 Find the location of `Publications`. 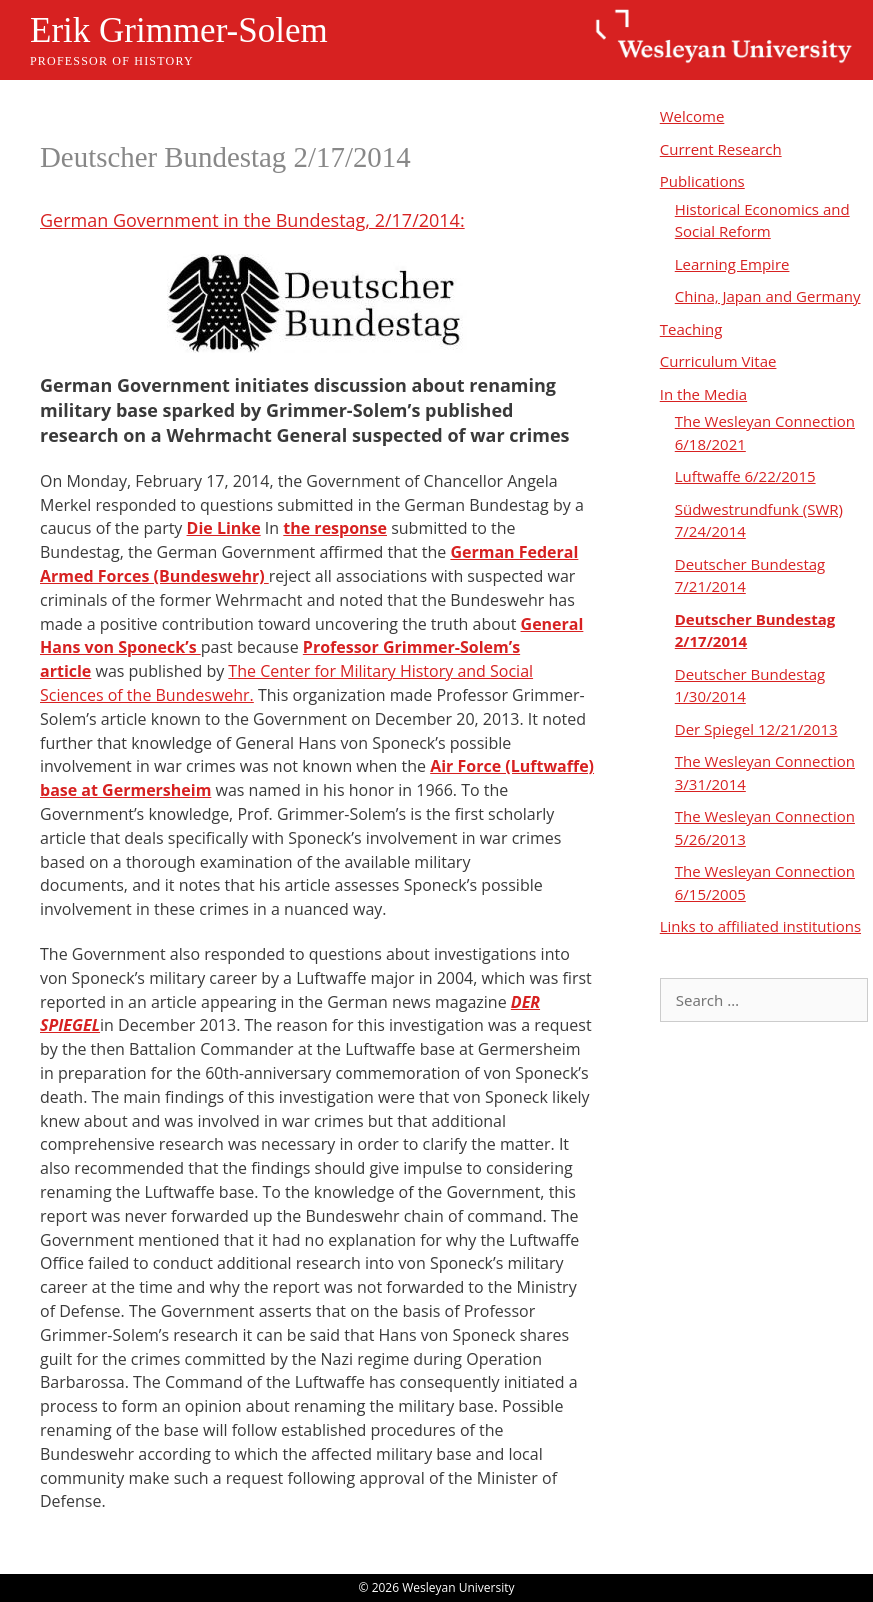

Publications is located at coordinates (702, 181).